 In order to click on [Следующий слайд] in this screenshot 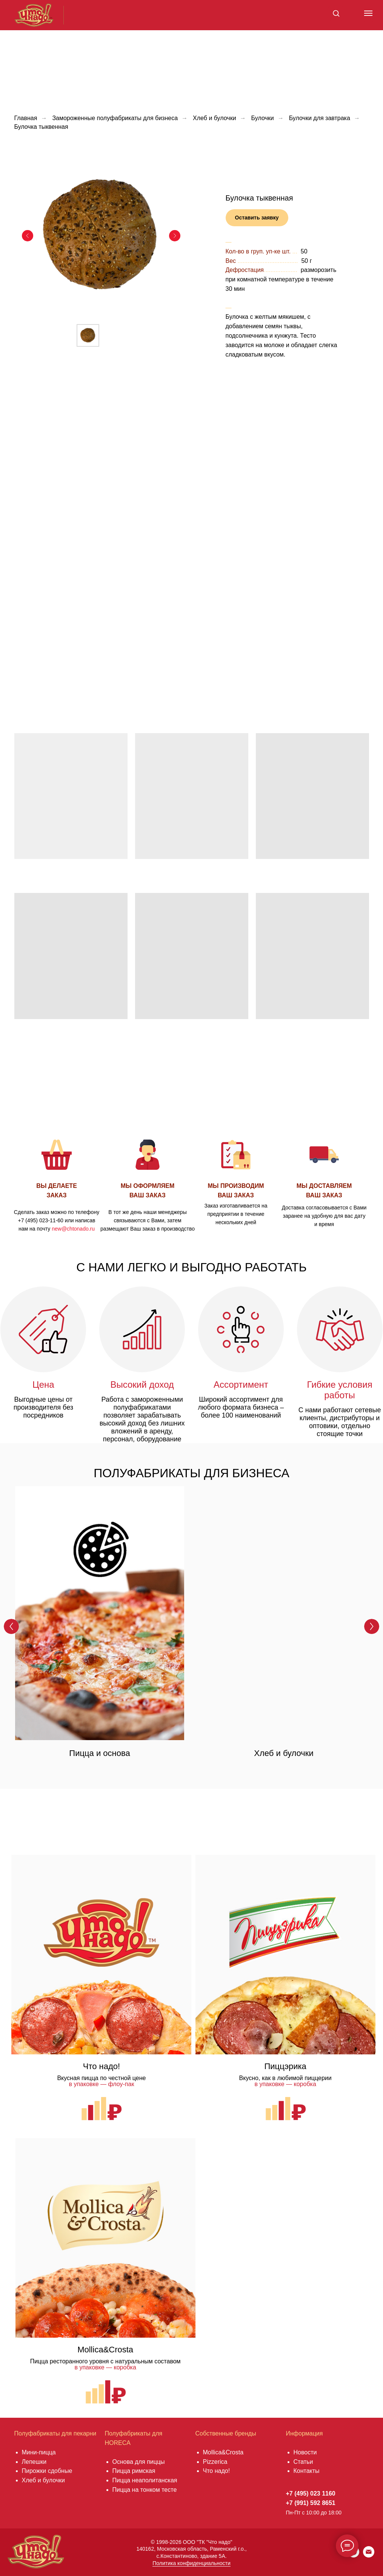, I will do `click(174, 235)`.